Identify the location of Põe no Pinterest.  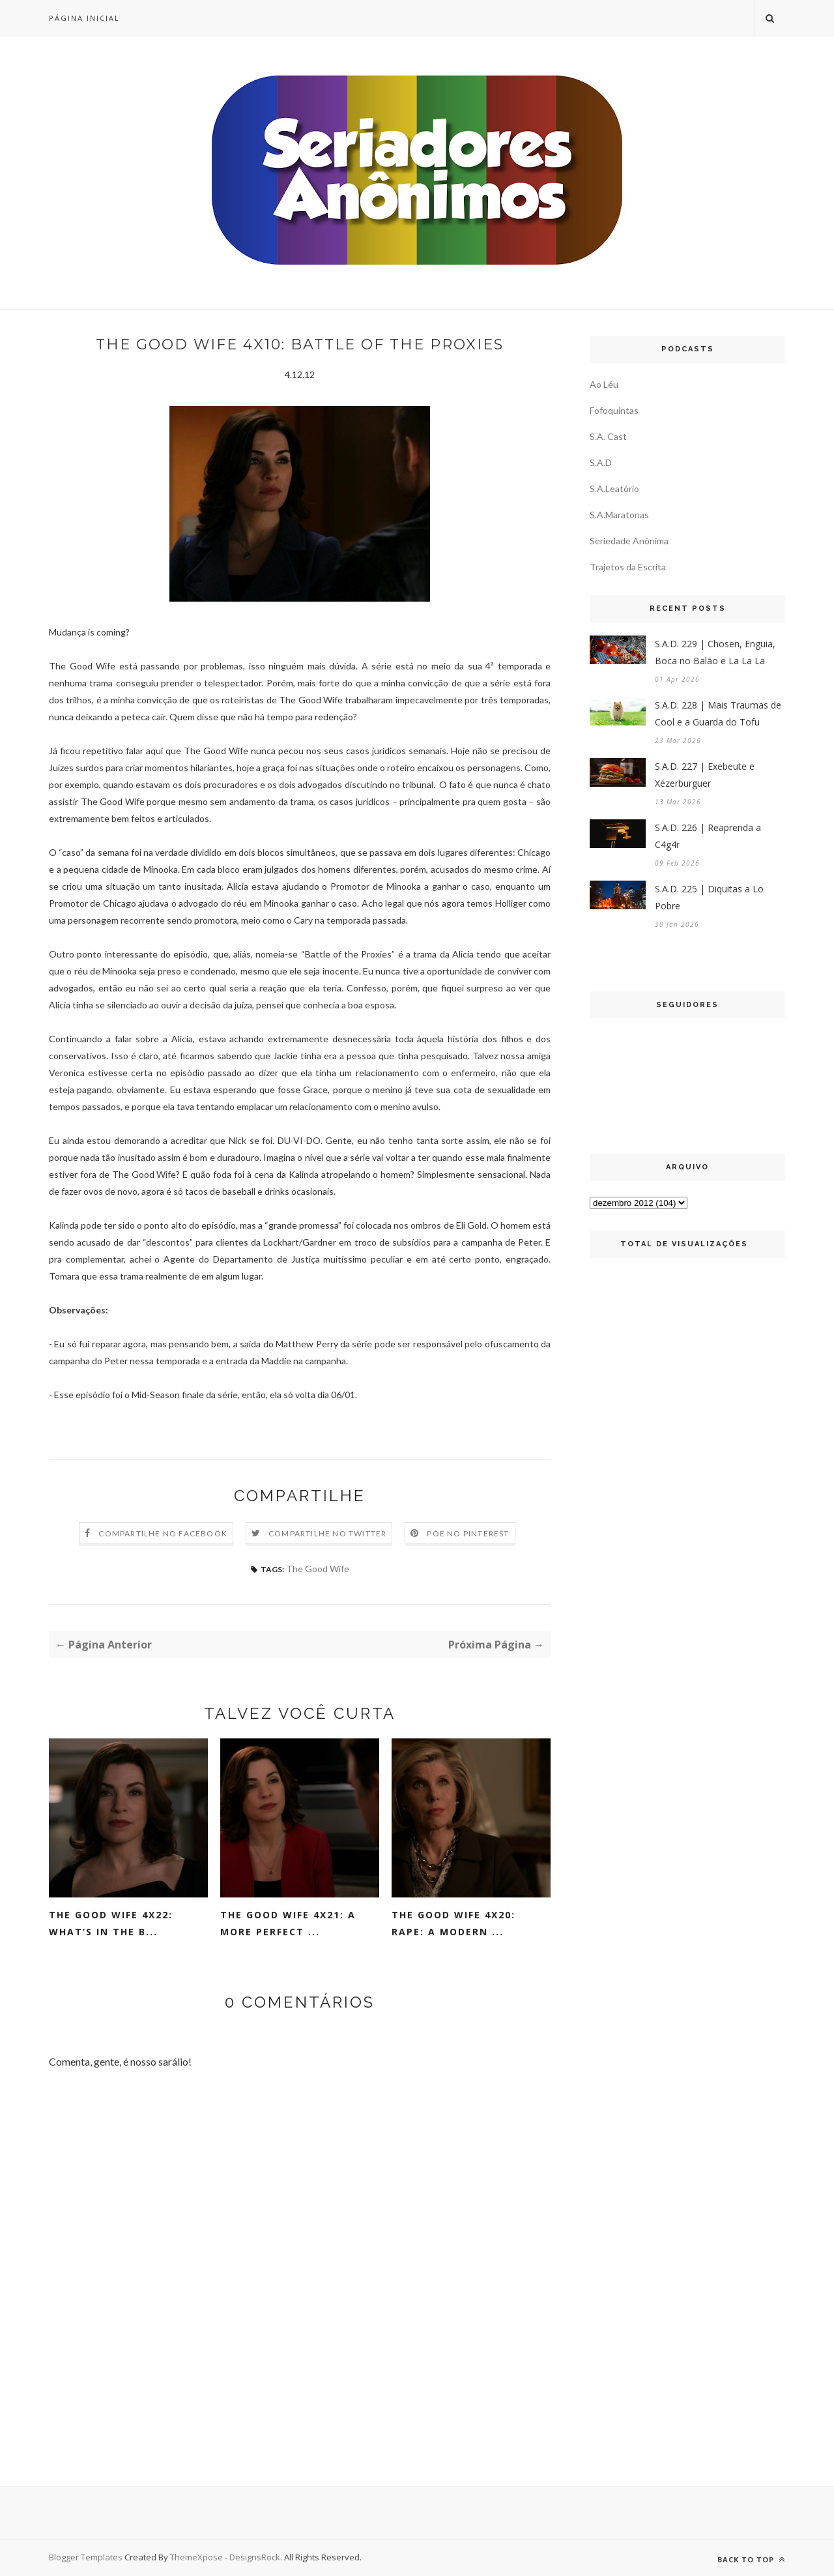
(468, 1533).